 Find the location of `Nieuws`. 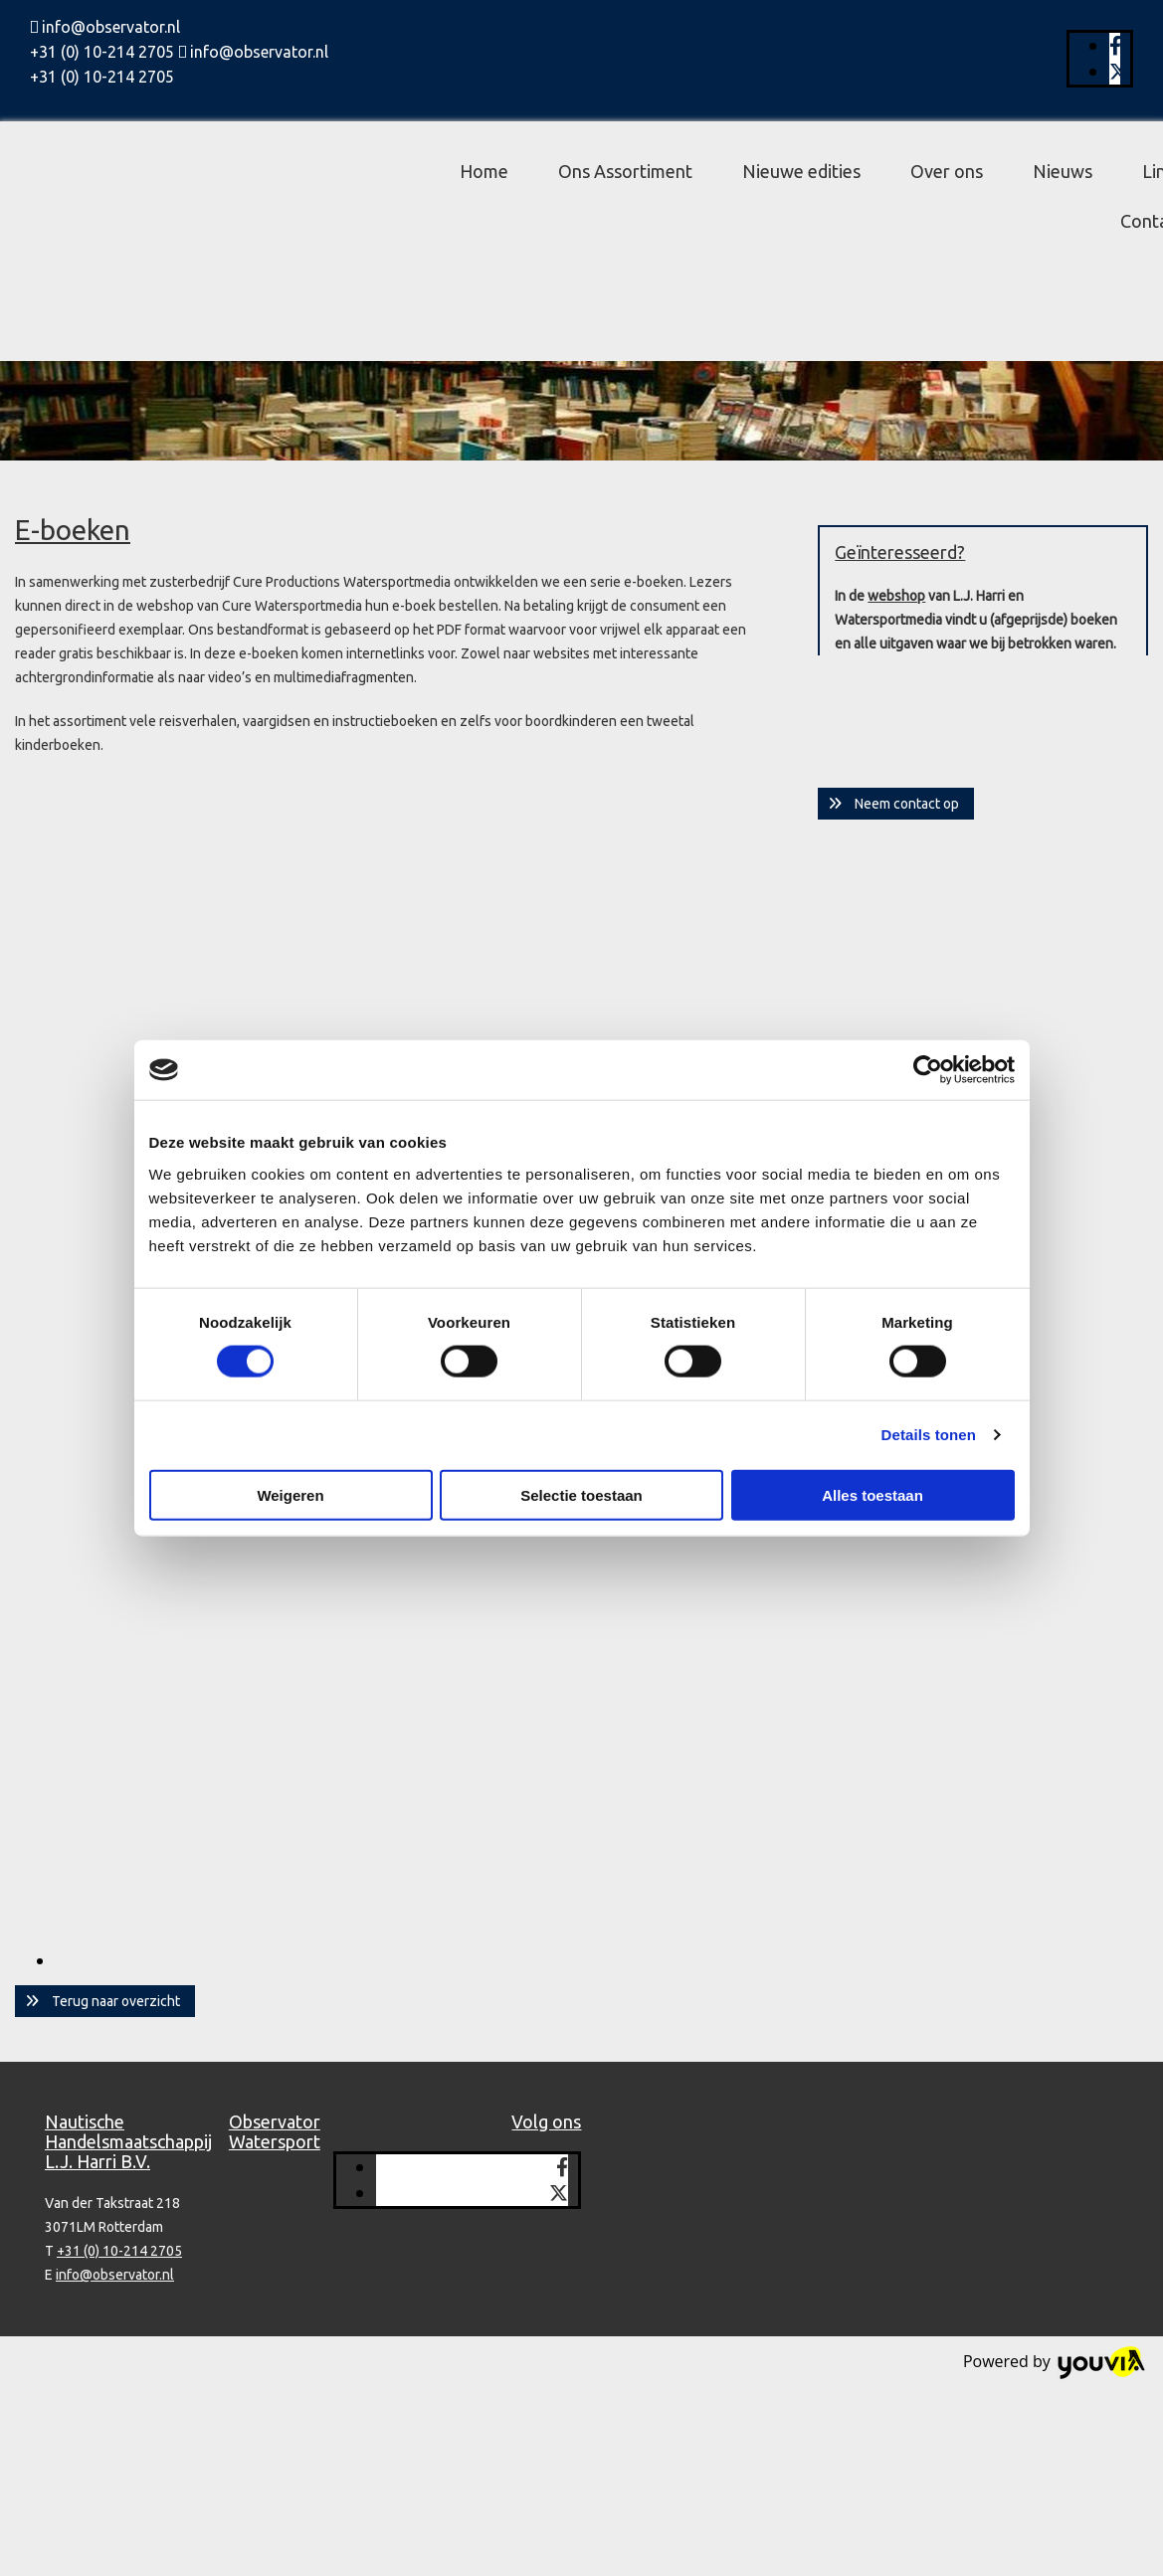

Nieuws is located at coordinates (1062, 171).